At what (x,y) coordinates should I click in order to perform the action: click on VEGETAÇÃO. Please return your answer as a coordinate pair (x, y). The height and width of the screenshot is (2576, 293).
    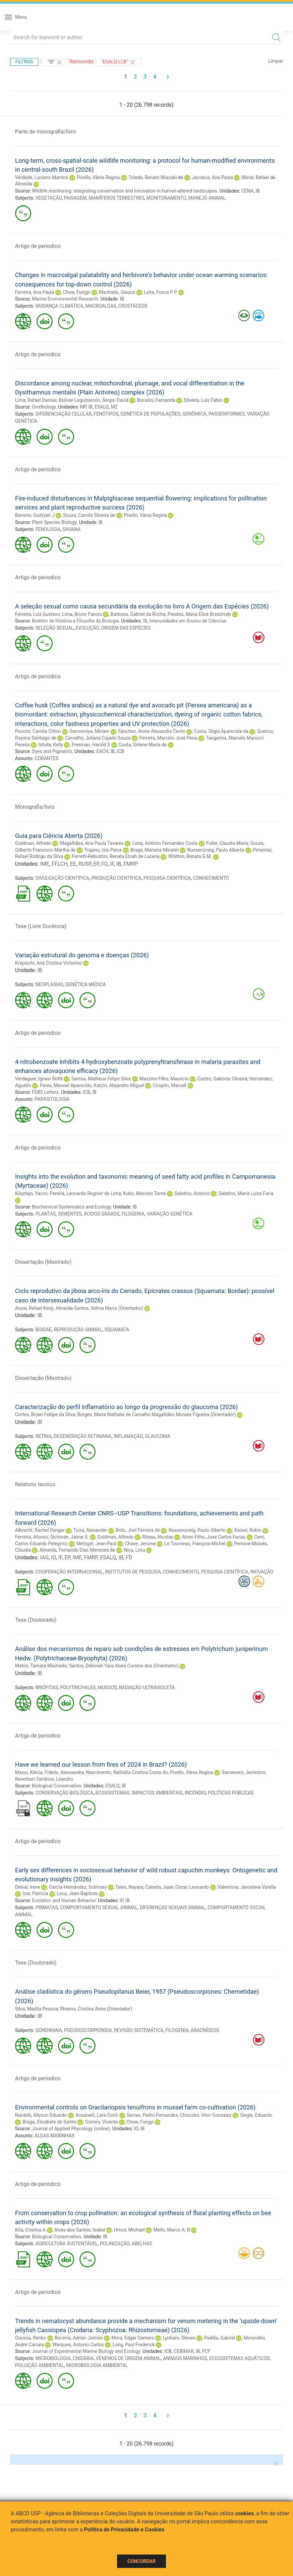
    Looking at the image, I should click on (49, 198).